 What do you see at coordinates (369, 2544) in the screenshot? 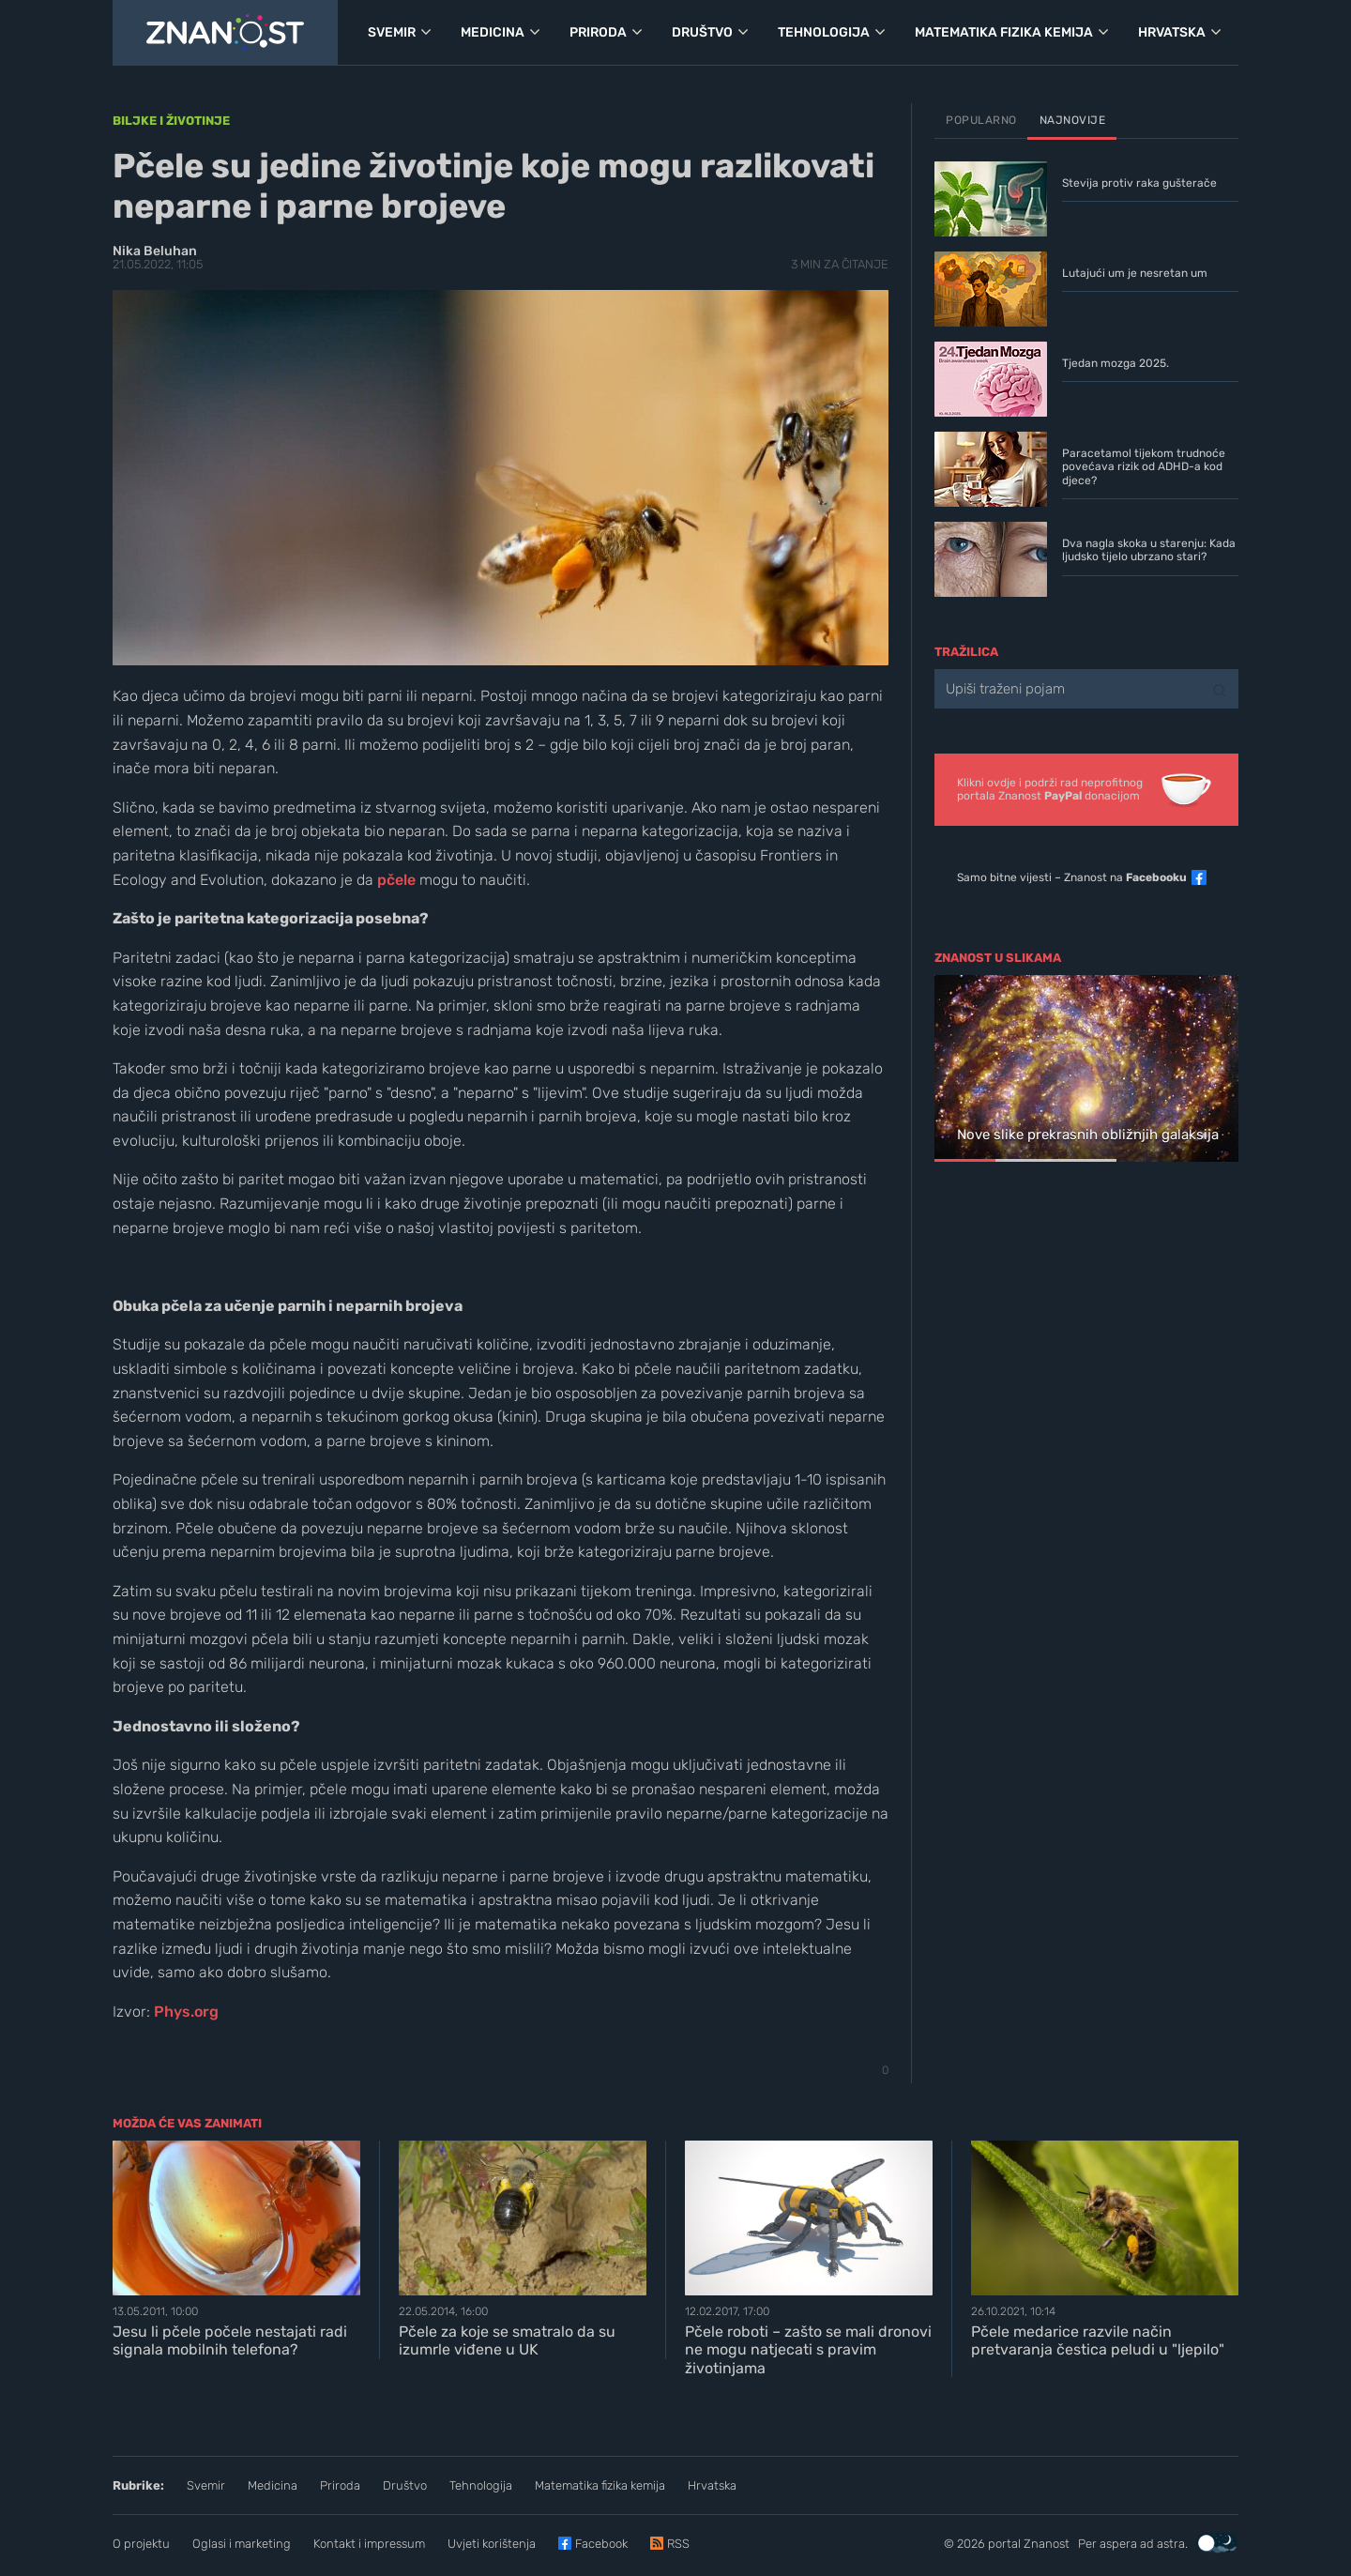
I see `Kontakt i impressum` at bounding box center [369, 2544].